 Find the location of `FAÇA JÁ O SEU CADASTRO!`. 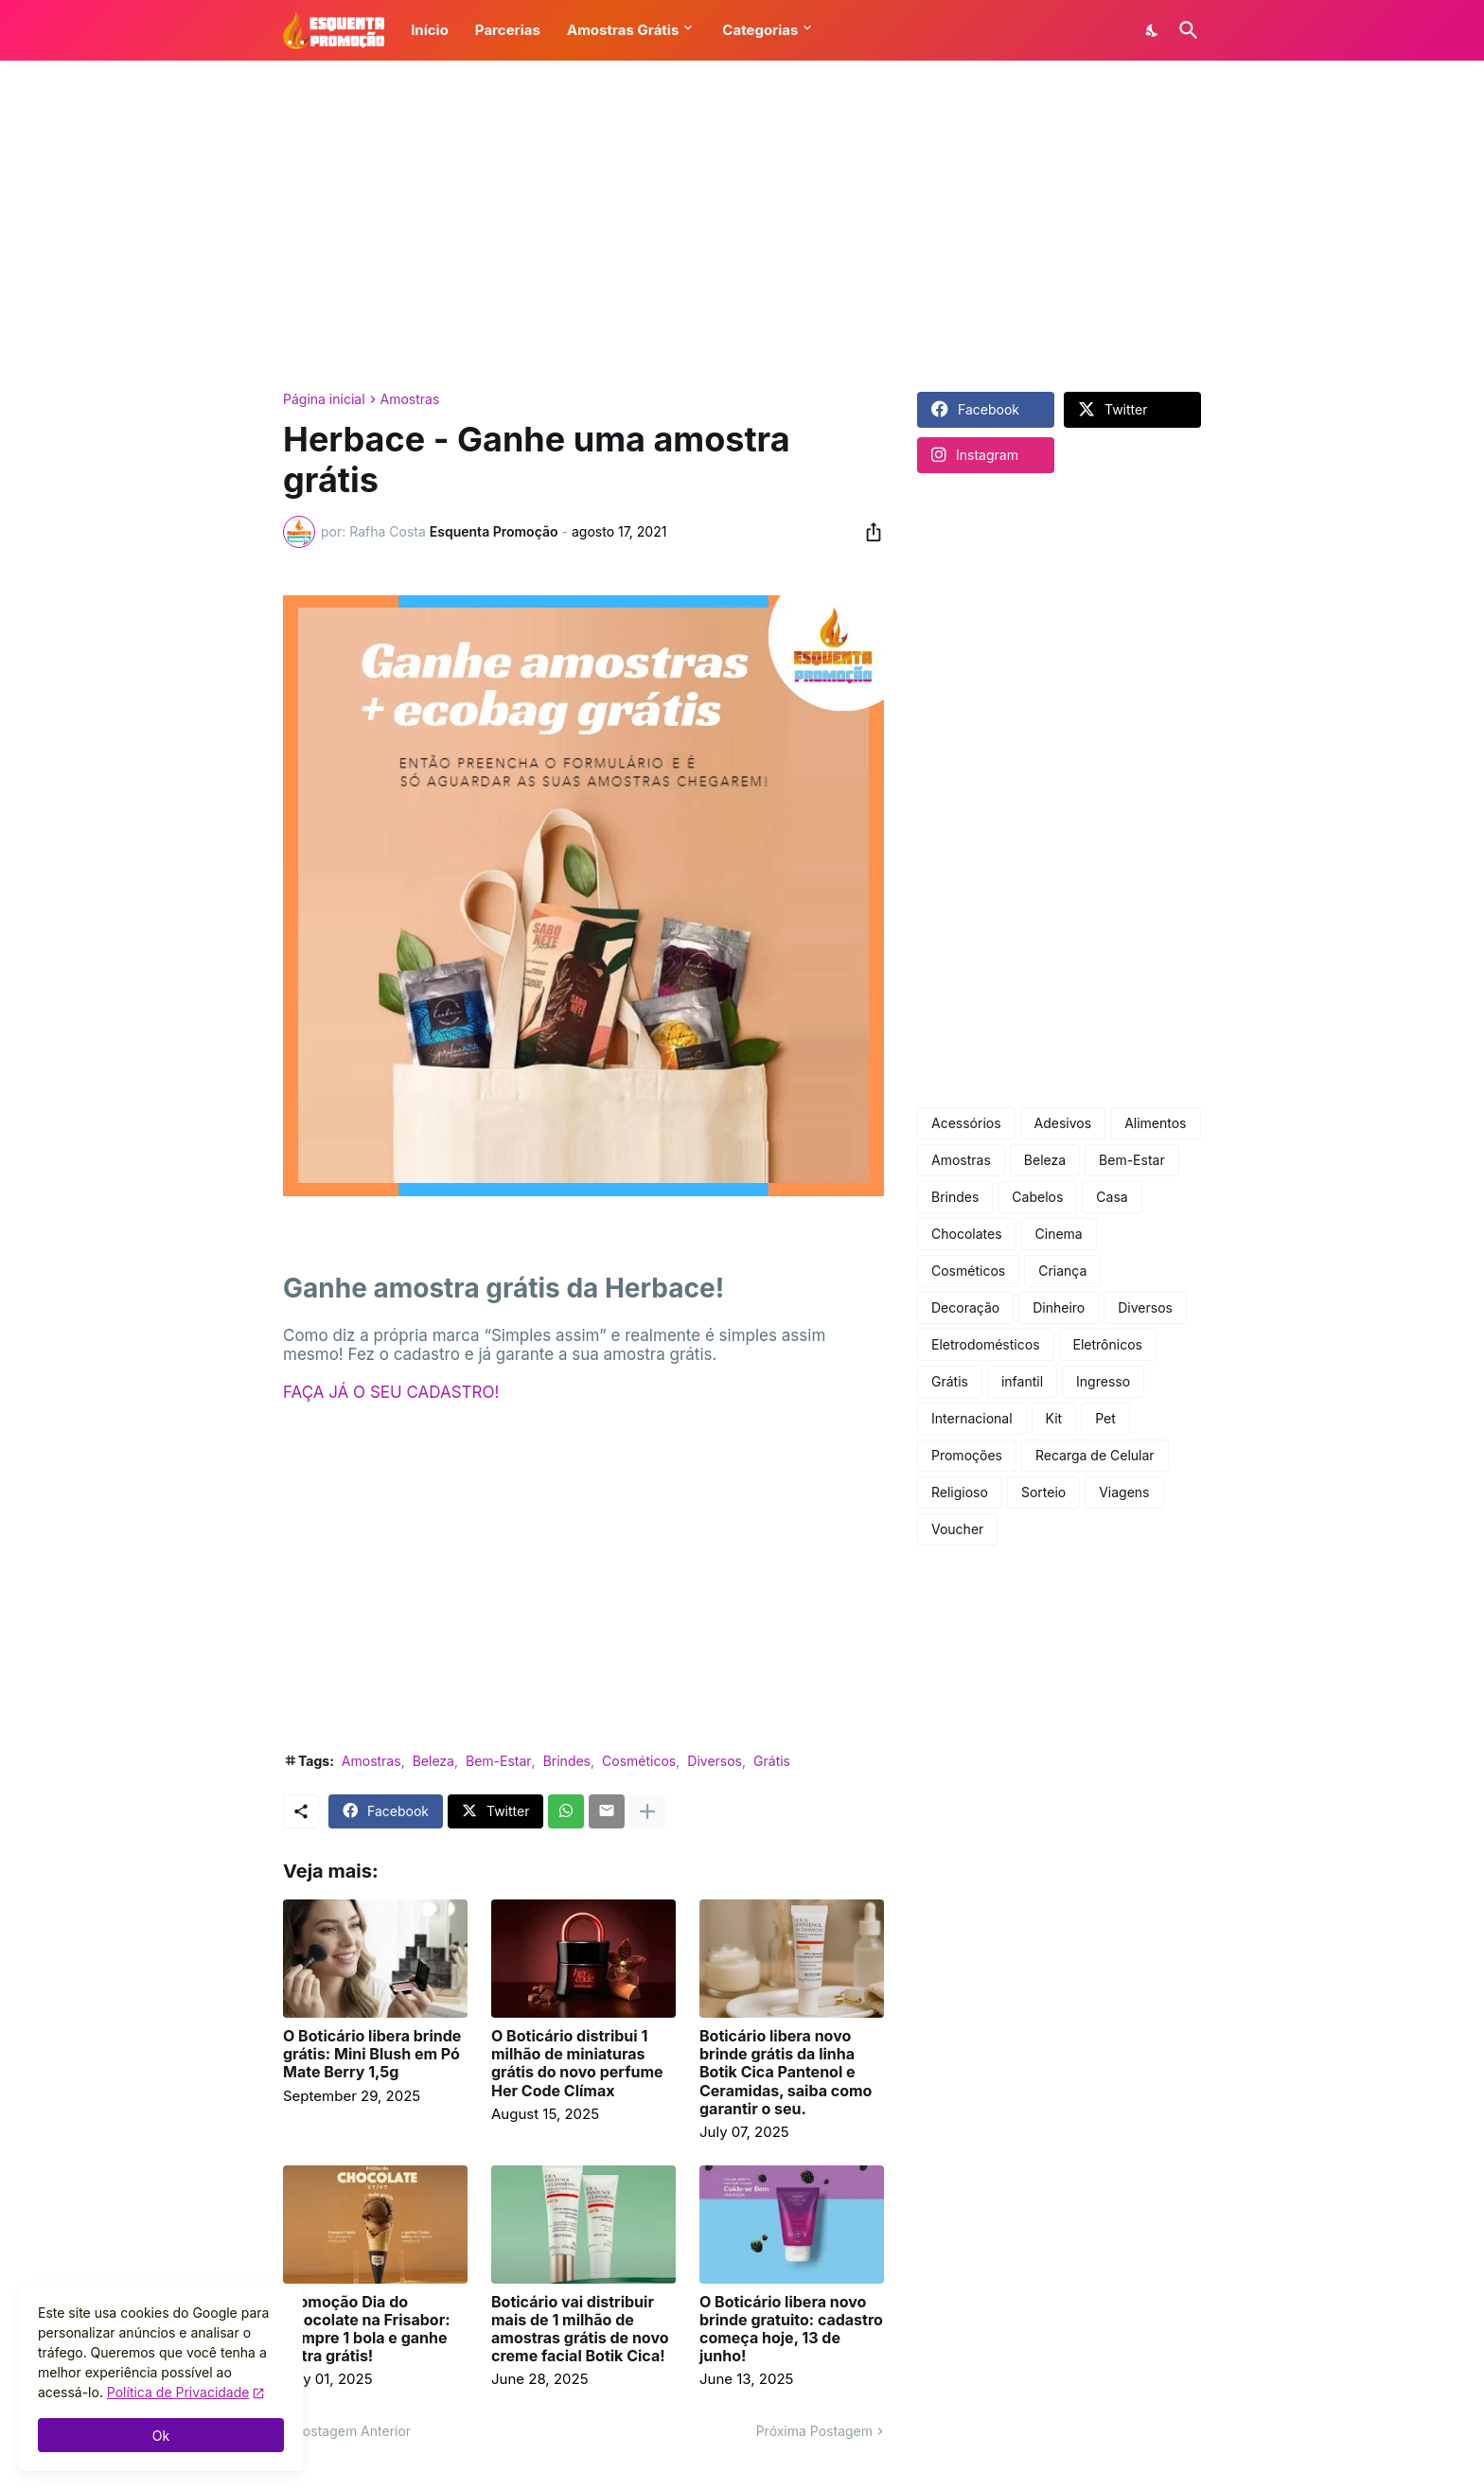

FAÇA JÁ O SEU CADASTRO! is located at coordinates (391, 1392).